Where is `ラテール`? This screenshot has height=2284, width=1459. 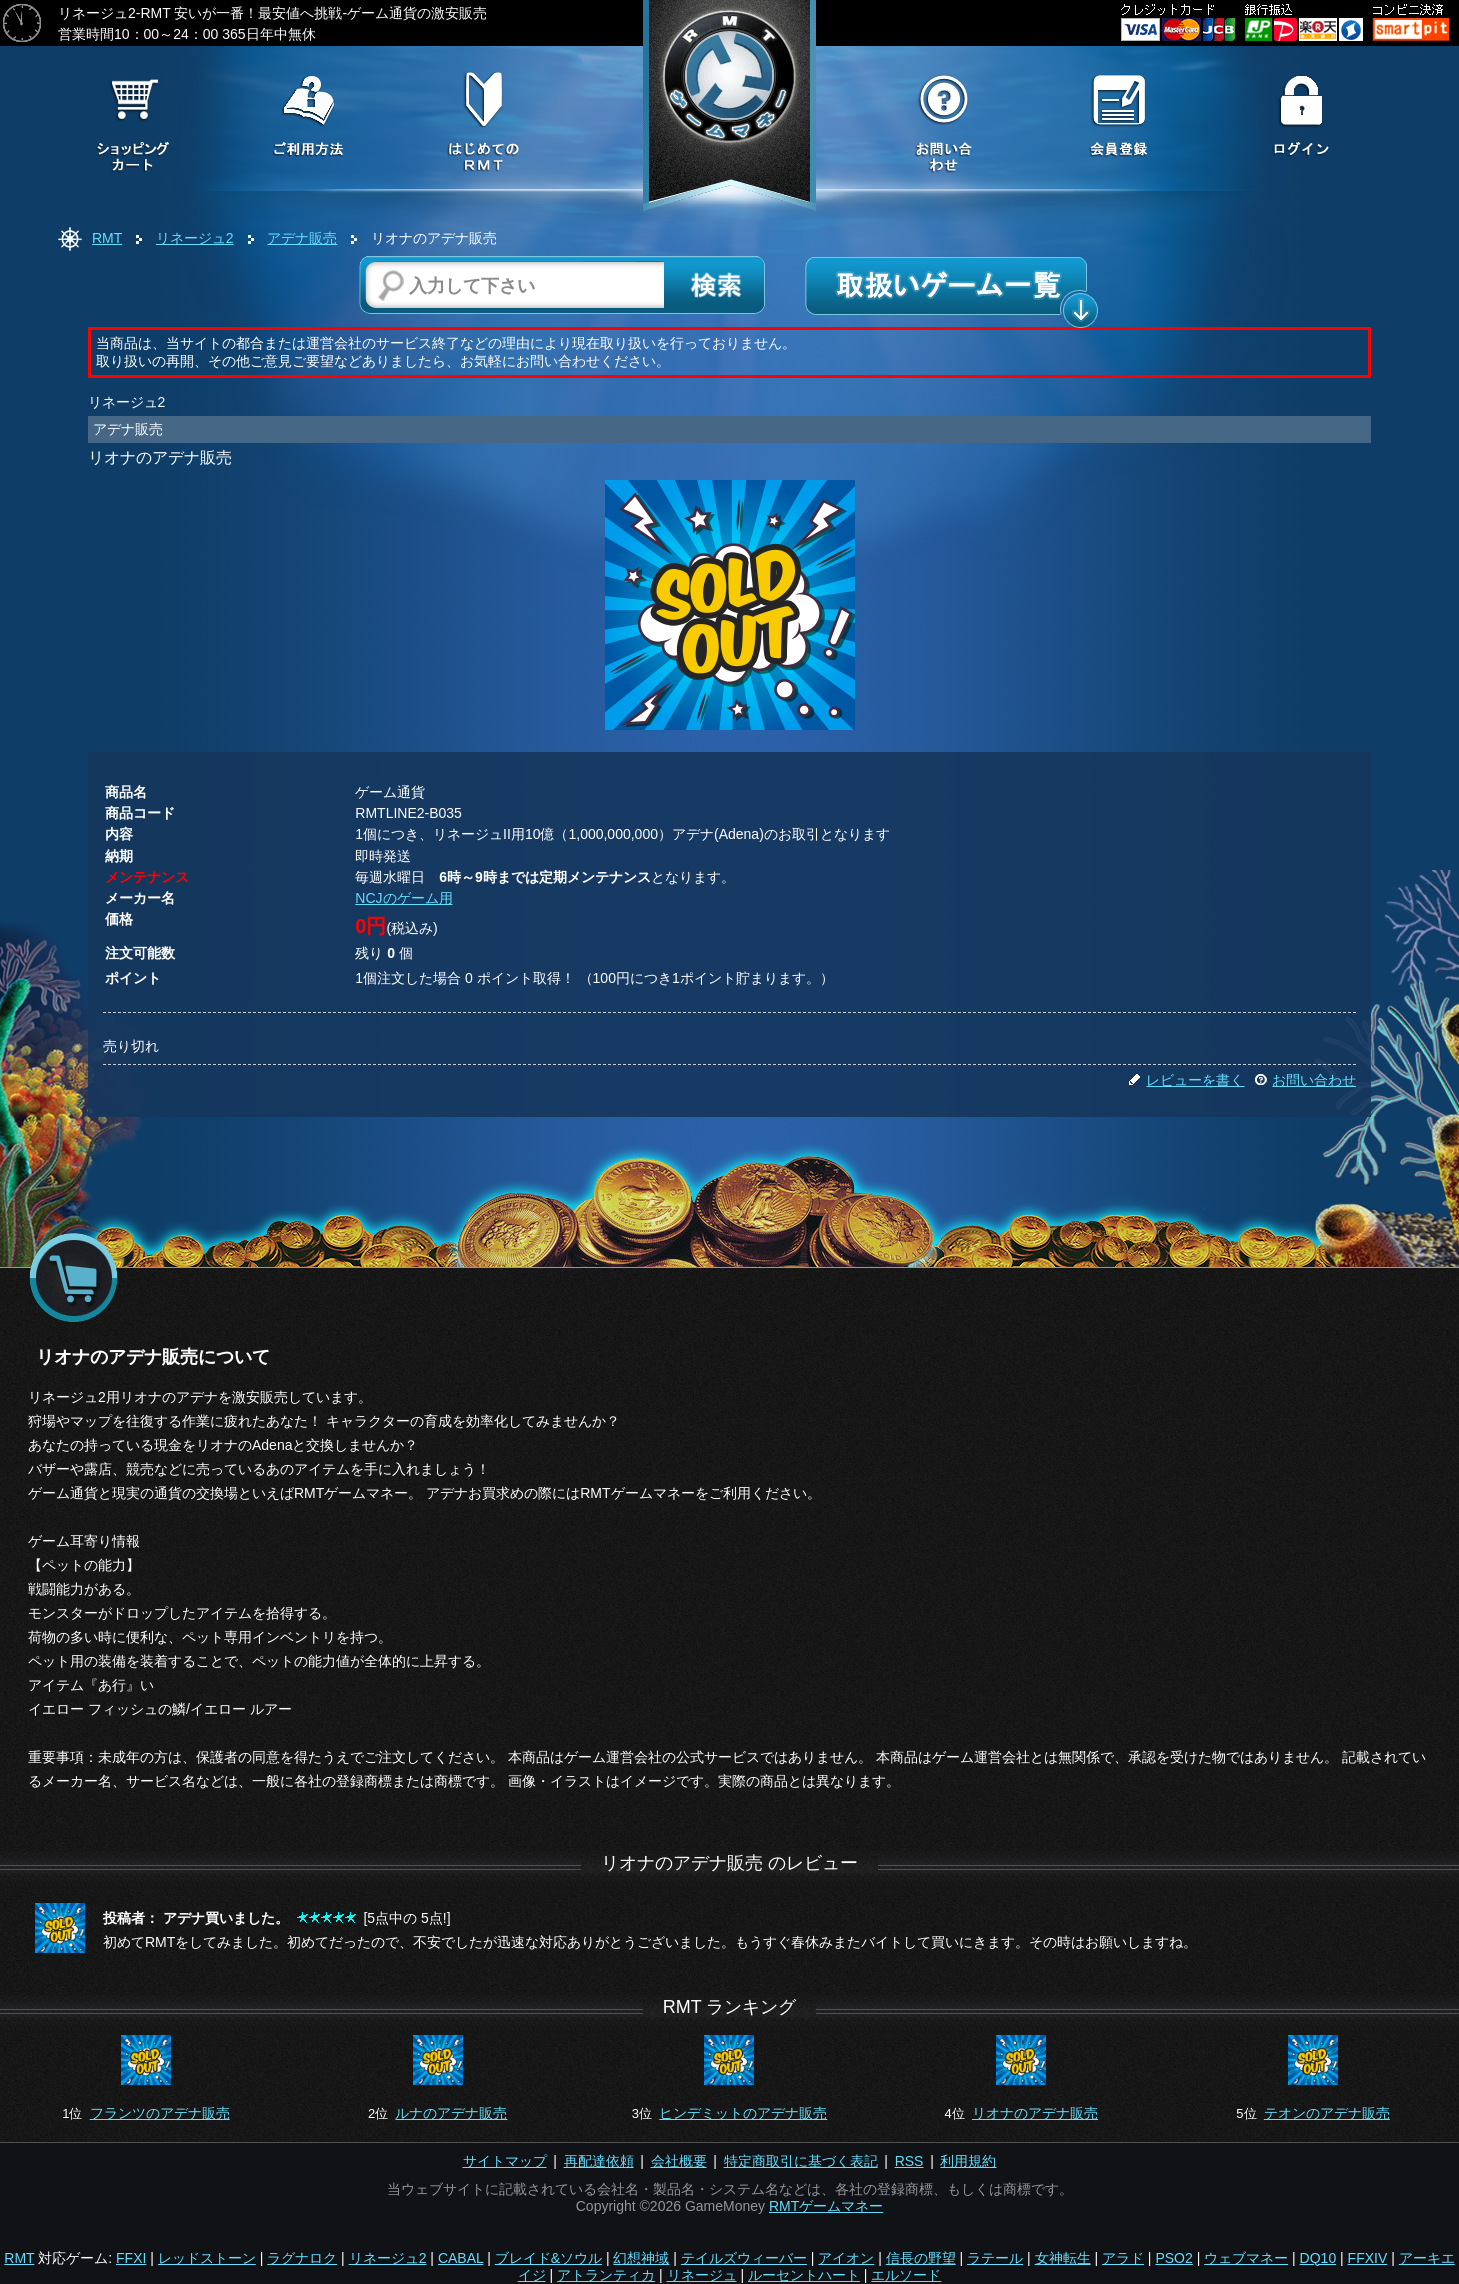
ラテール is located at coordinates (995, 2258).